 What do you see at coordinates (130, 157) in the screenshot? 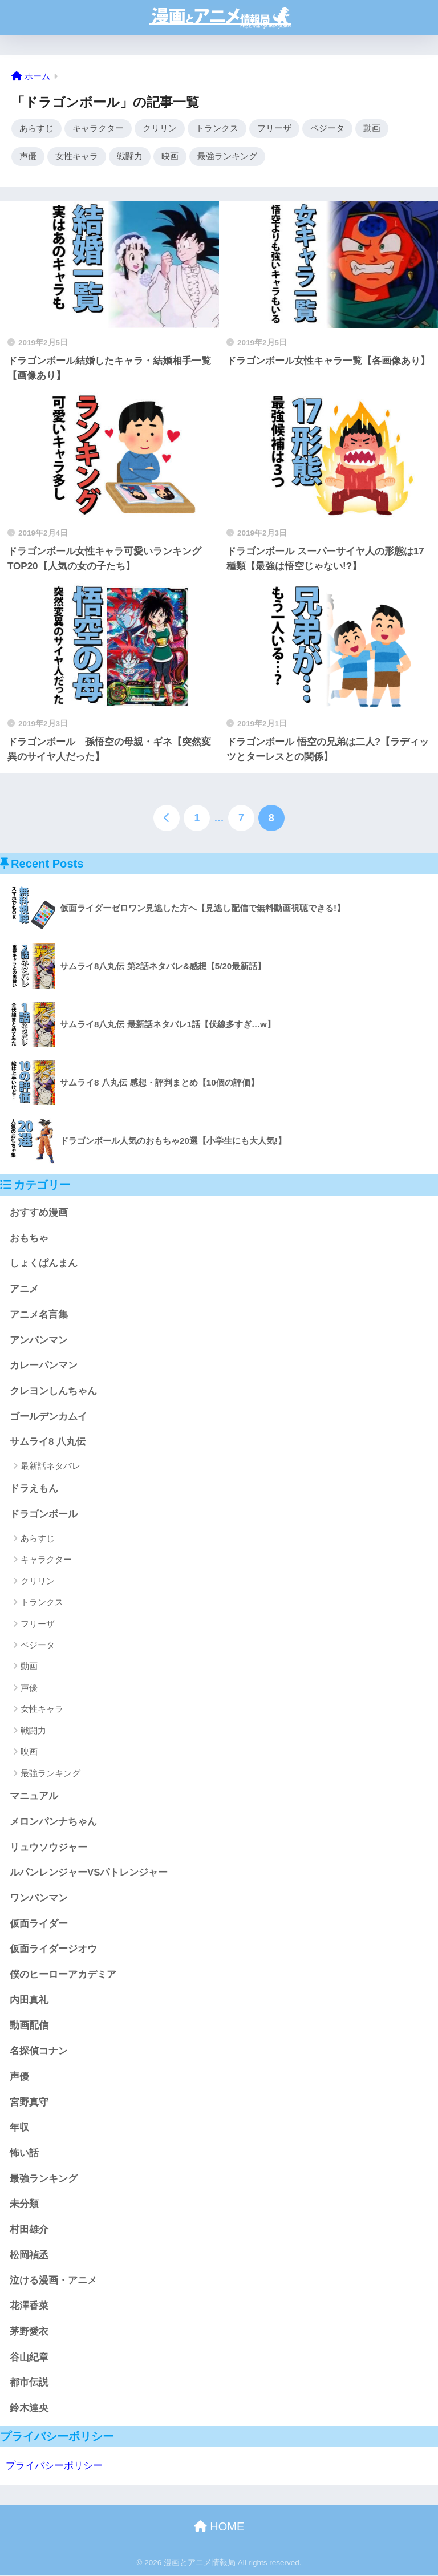
I see `戦闘力` at bounding box center [130, 157].